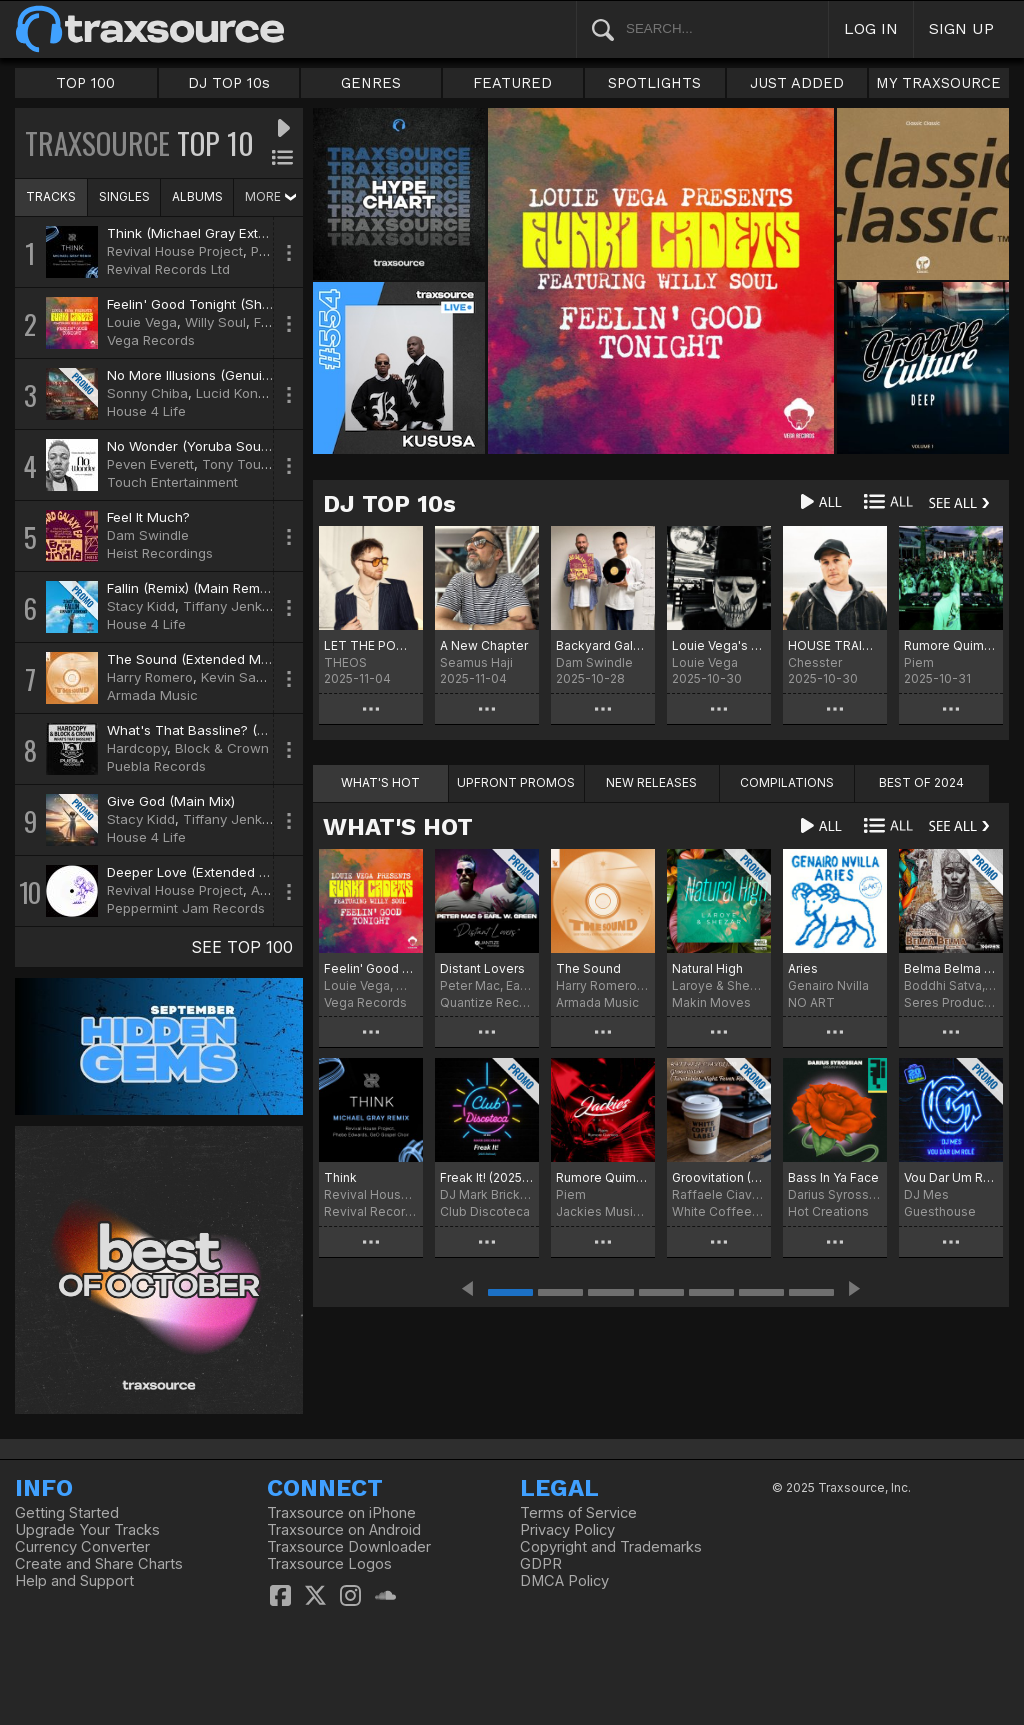  I want to click on Hot Creations, so click(828, 1211).